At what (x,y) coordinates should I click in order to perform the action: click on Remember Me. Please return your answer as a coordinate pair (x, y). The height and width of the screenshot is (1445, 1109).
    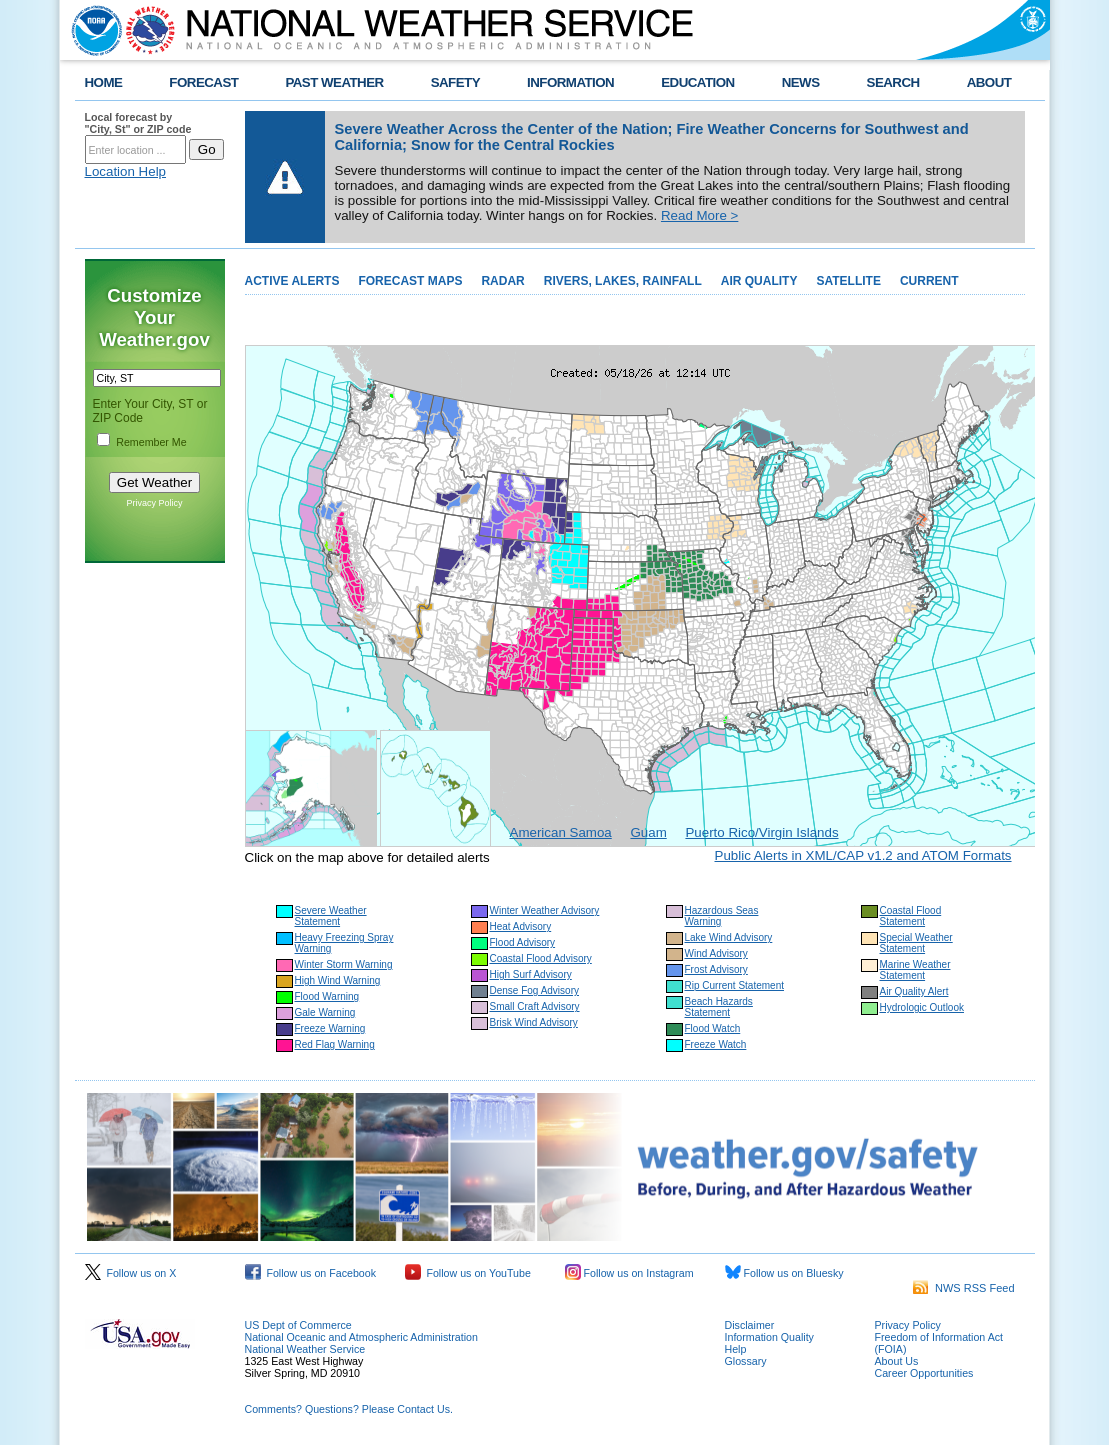
    Looking at the image, I should click on (151, 442).